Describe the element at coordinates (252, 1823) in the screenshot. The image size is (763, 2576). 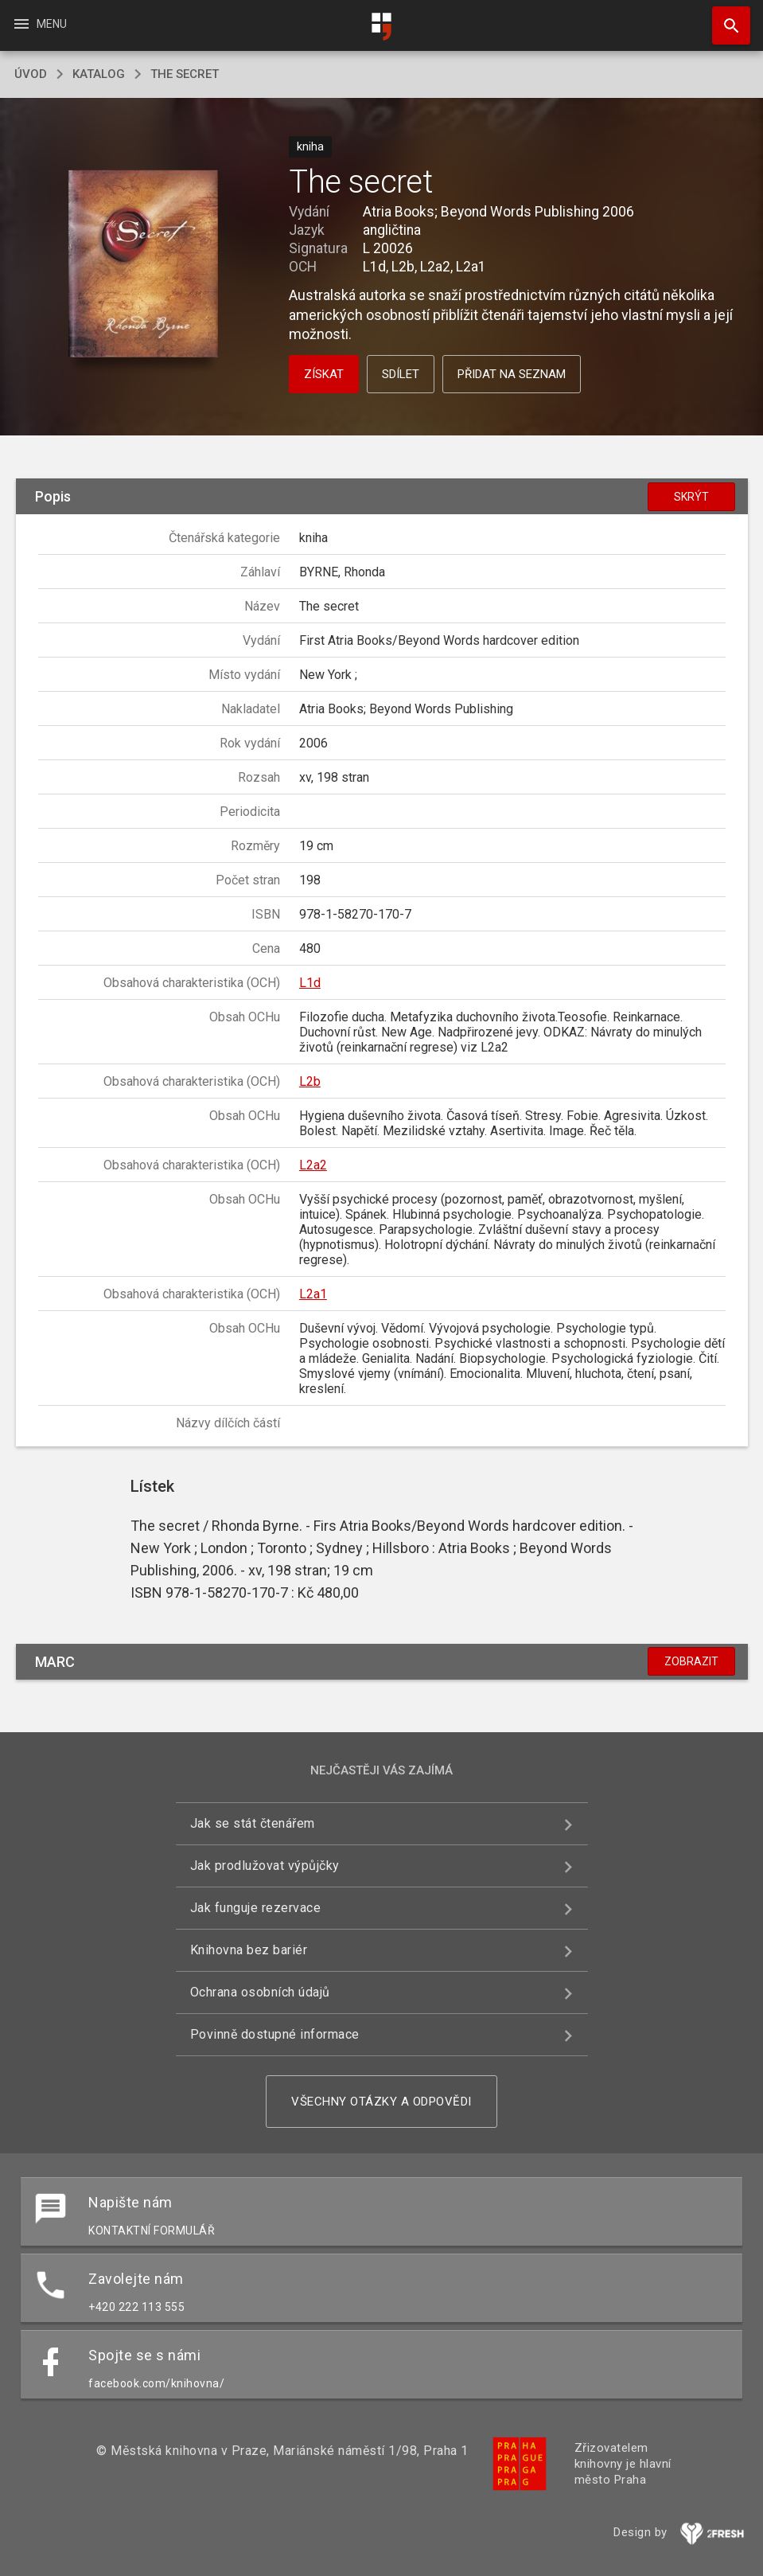
I see `Jak se stát čtenářem` at that location.